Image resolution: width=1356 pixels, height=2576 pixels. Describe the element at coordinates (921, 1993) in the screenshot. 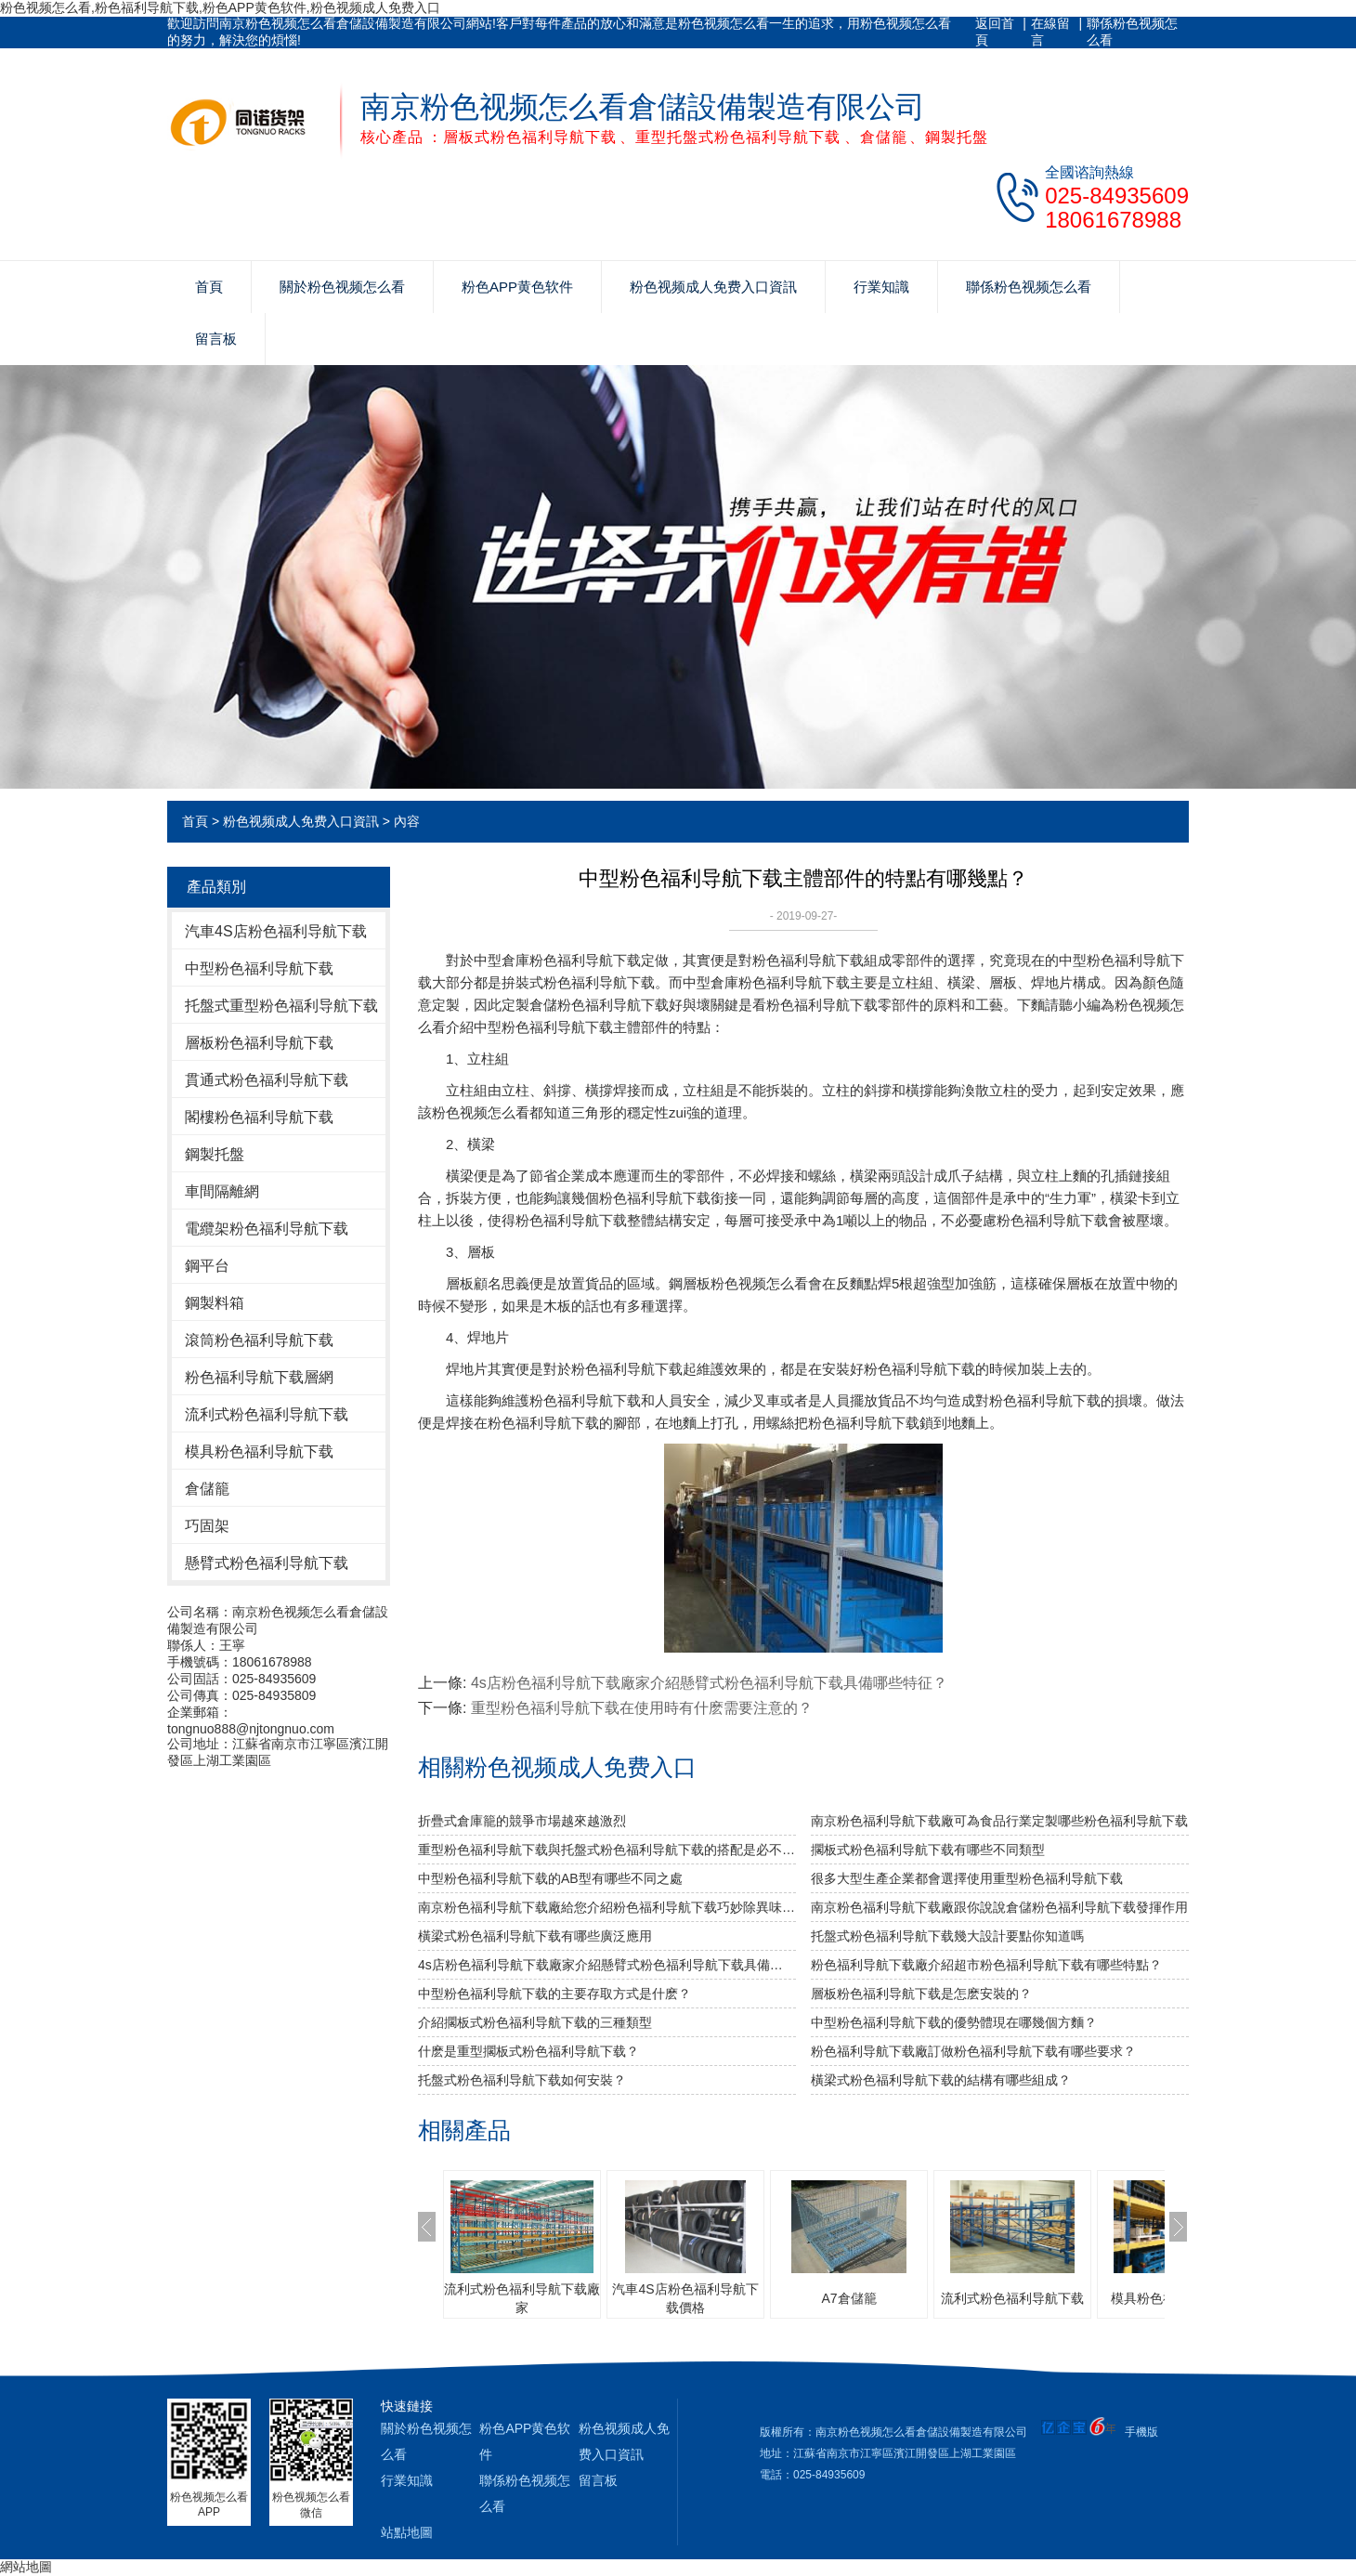

I see `層板粉色福利导航下载是怎麽安裝的？` at that location.